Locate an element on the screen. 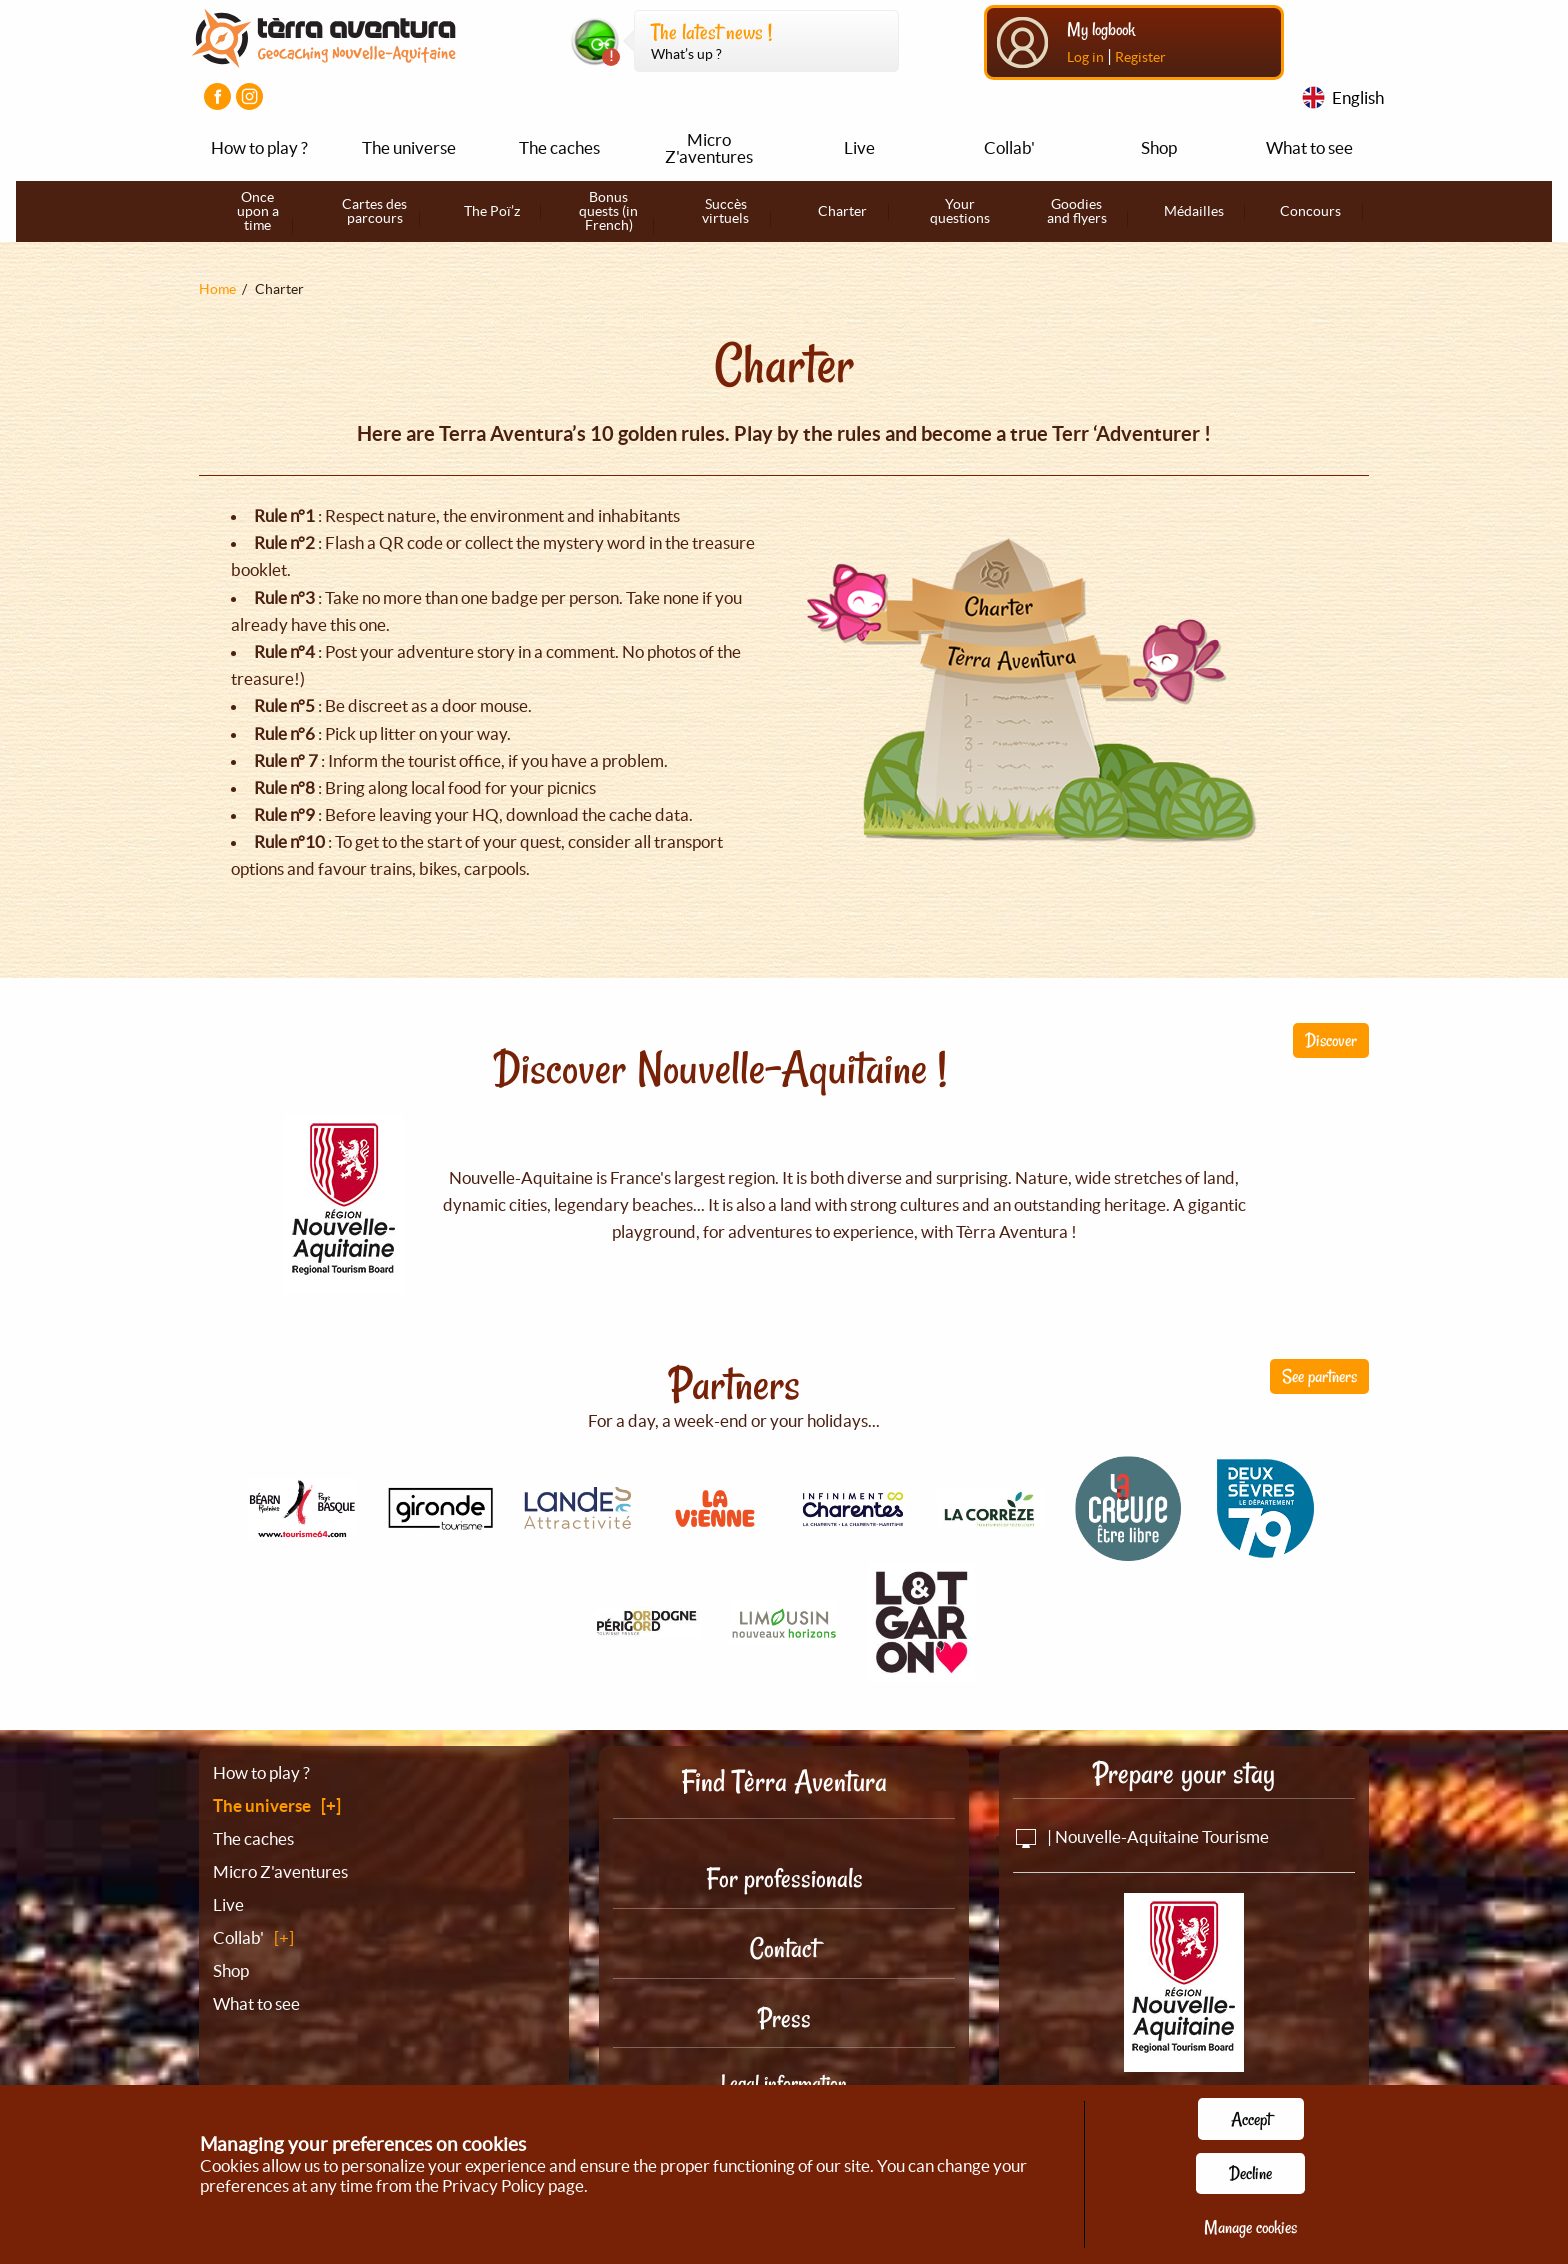  Bonus quests (in French) is located at coordinates (608, 211).